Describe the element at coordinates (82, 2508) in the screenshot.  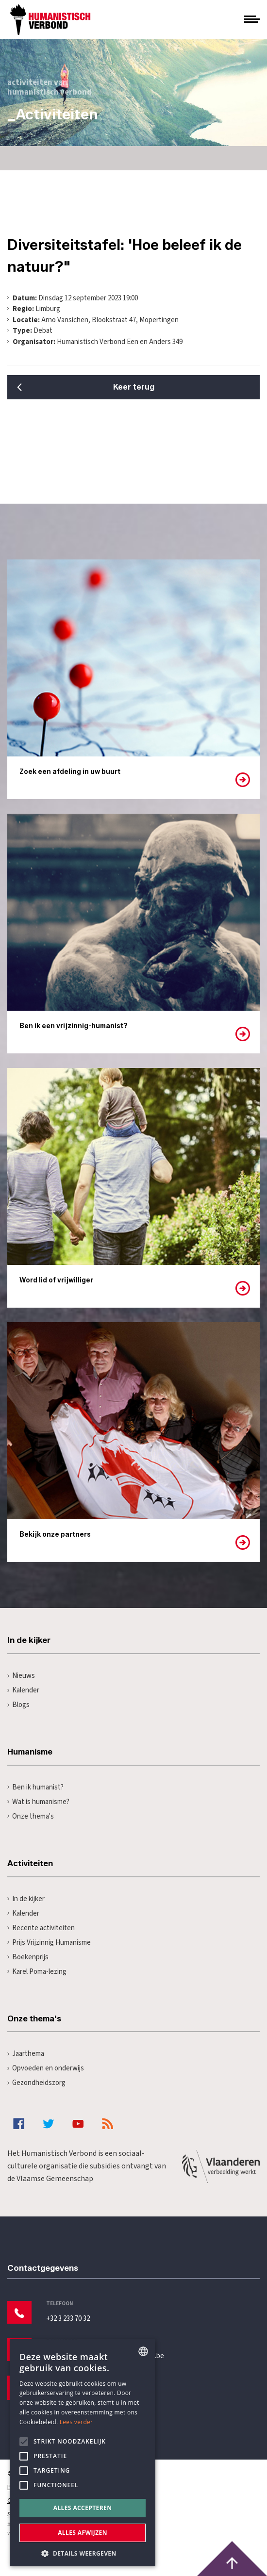
I see `Alles accepteren [button]` at that location.